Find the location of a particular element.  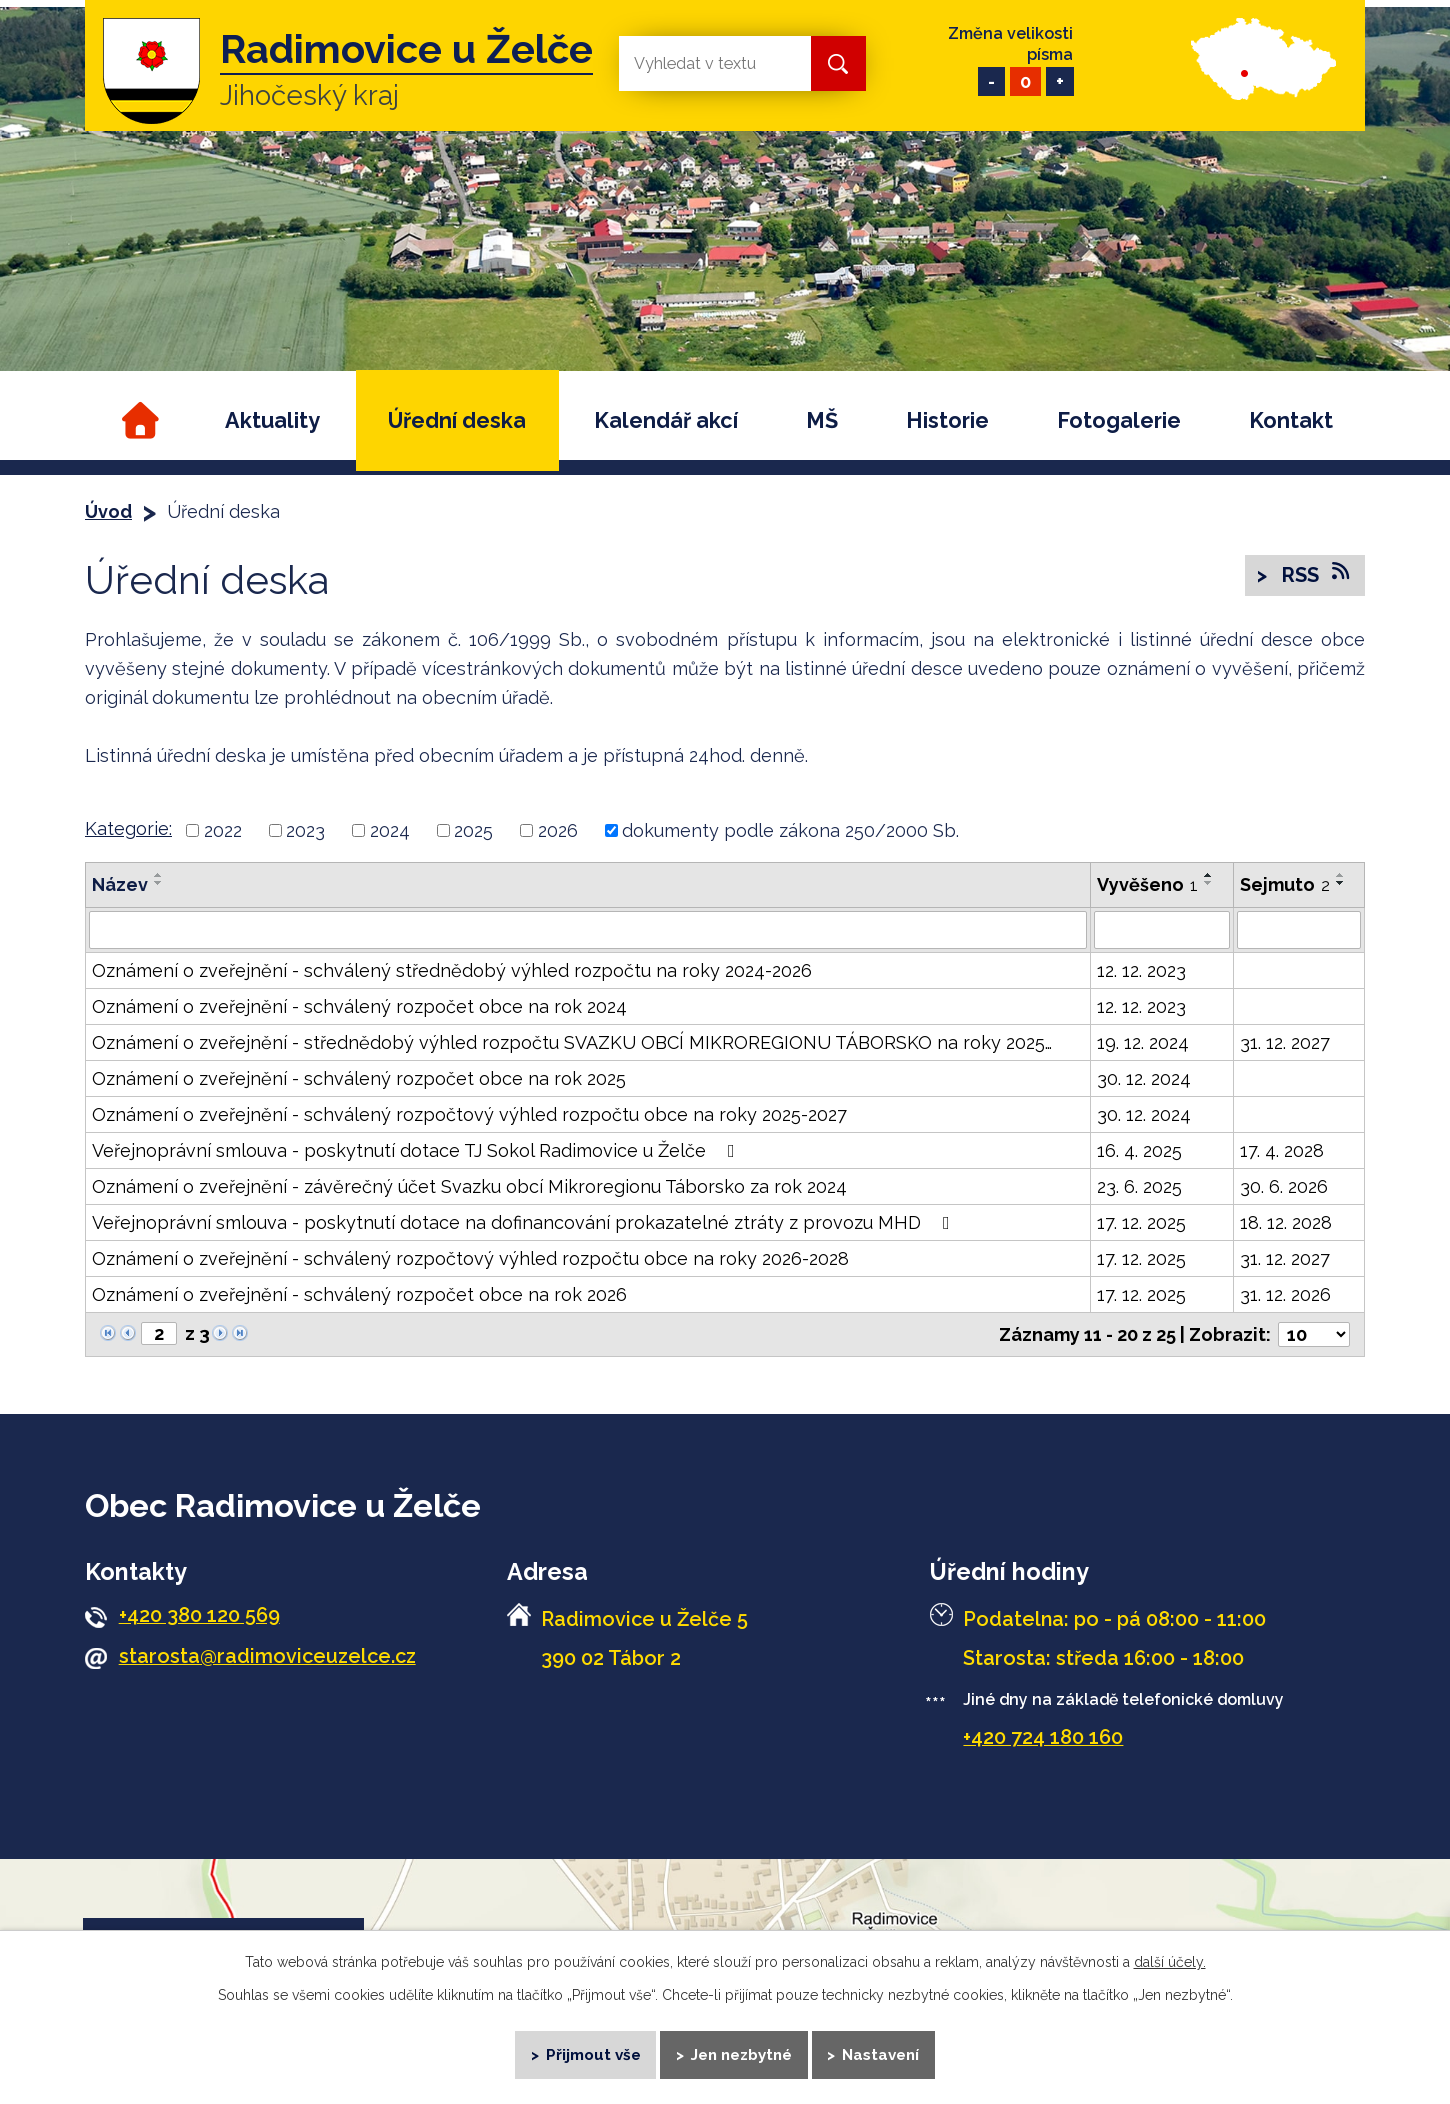

Kalendář akcí is located at coordinates (666, 420).